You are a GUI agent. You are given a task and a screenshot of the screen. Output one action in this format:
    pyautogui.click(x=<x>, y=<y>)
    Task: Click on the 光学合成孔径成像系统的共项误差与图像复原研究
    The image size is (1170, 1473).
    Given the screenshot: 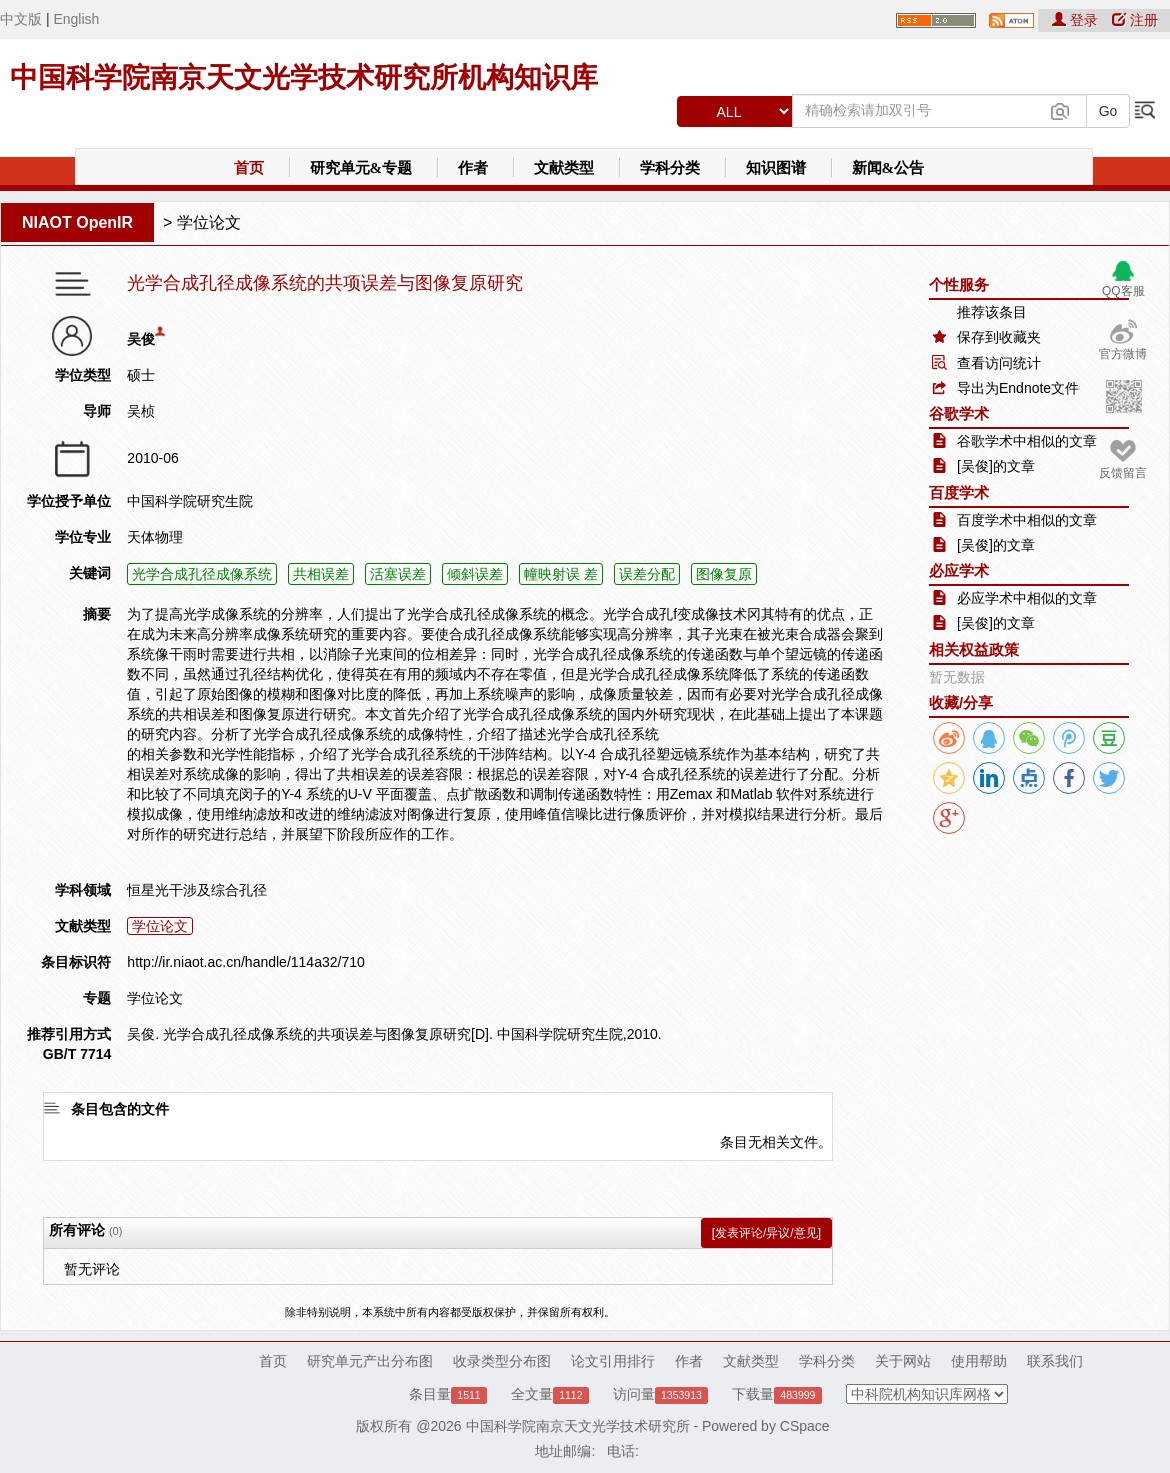 What is the action you would take?
    pyautogui.click(x=325, y=283)
    